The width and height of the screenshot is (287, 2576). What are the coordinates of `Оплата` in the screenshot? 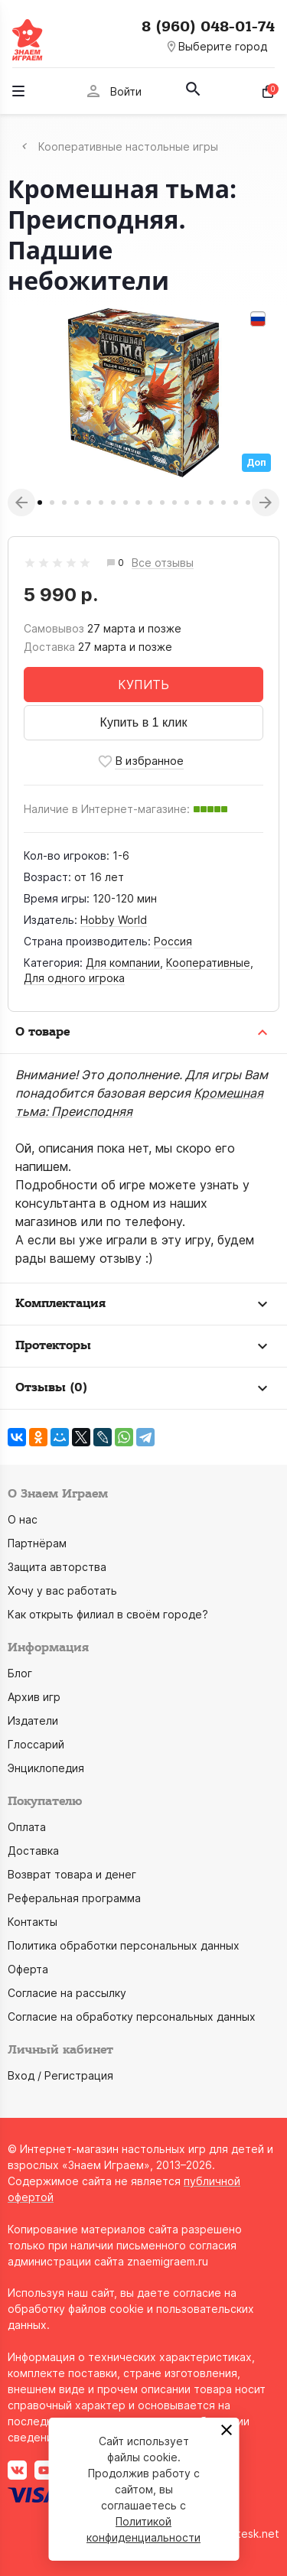 It's located at (27, 1826).